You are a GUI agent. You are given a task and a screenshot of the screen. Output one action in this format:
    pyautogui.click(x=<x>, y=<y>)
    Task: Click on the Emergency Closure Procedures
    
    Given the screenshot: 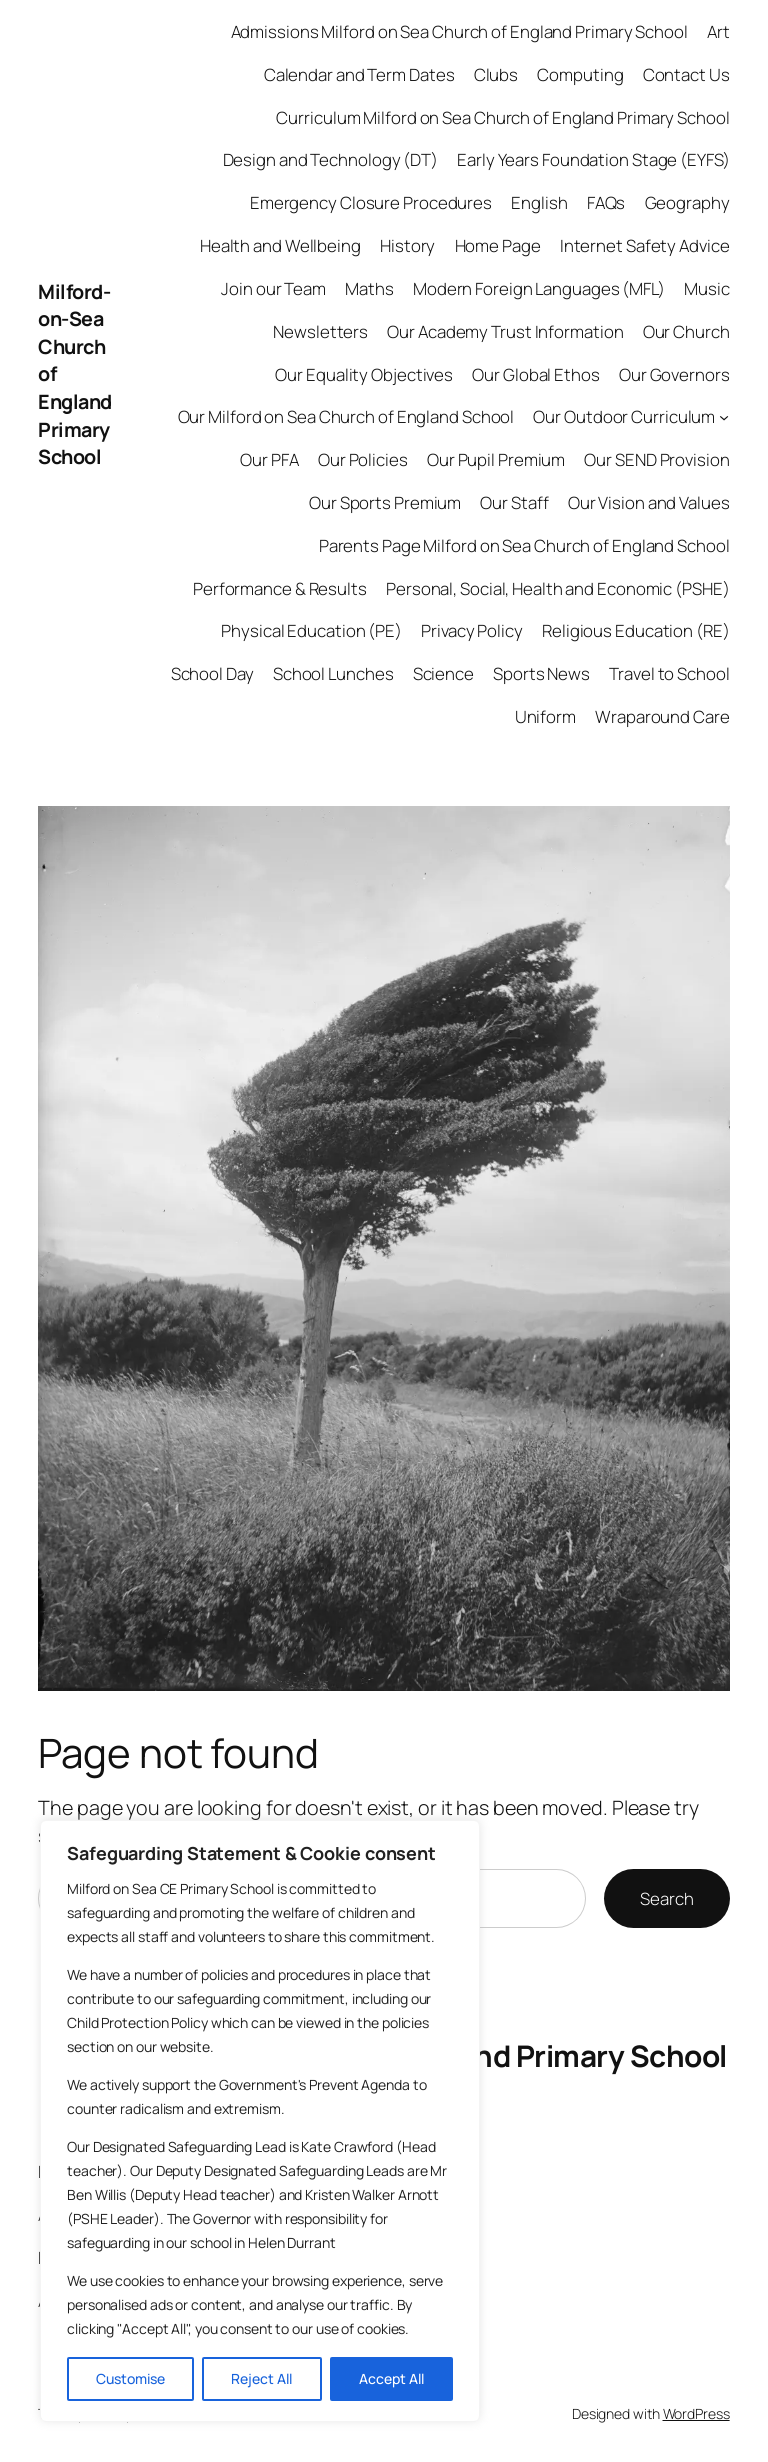 What is the action you would take?
    pyautogui.click(x=371, y=202)
    